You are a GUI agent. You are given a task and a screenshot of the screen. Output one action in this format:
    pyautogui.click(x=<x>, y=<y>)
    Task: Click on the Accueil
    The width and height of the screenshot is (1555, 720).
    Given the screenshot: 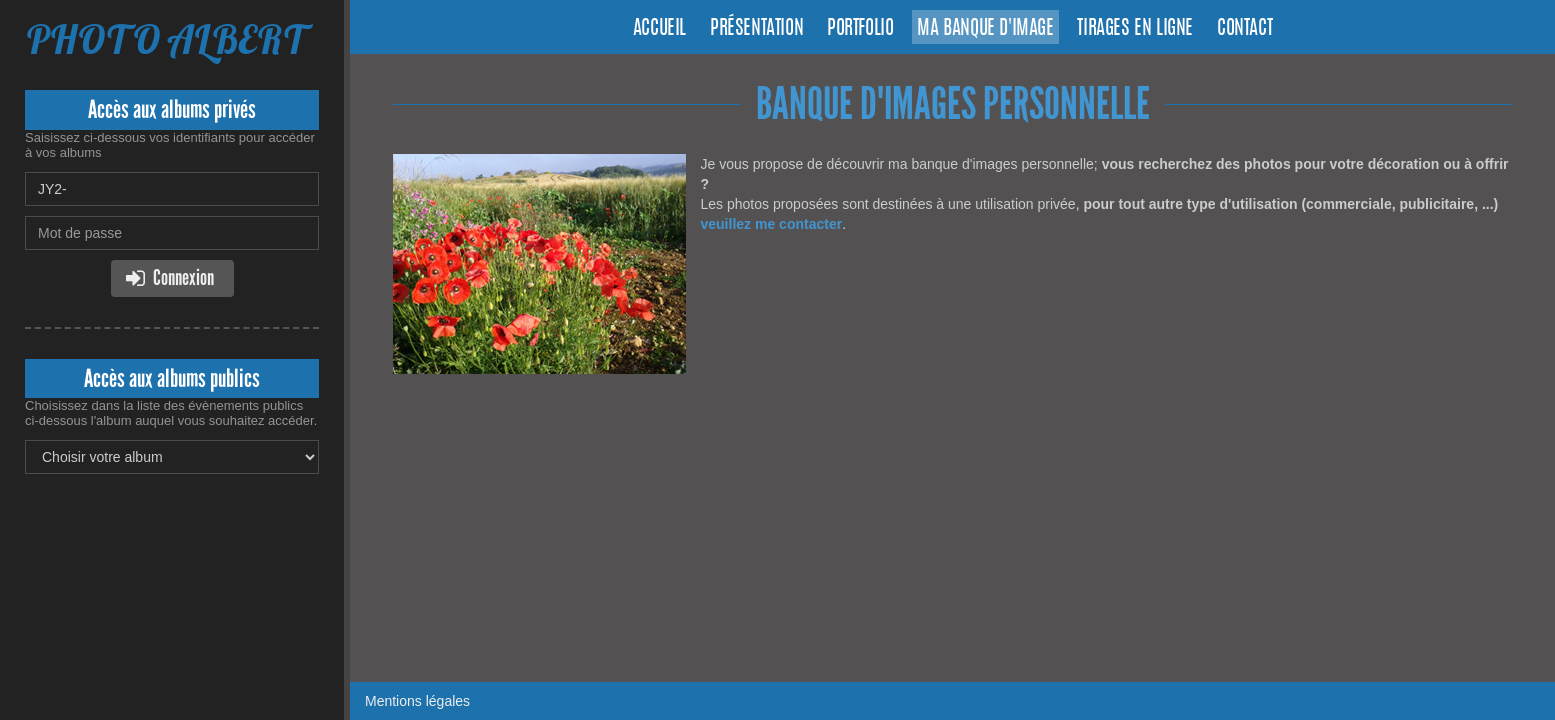 What is the action you would take?
    pyautogui.click(x=659, y=29)
    